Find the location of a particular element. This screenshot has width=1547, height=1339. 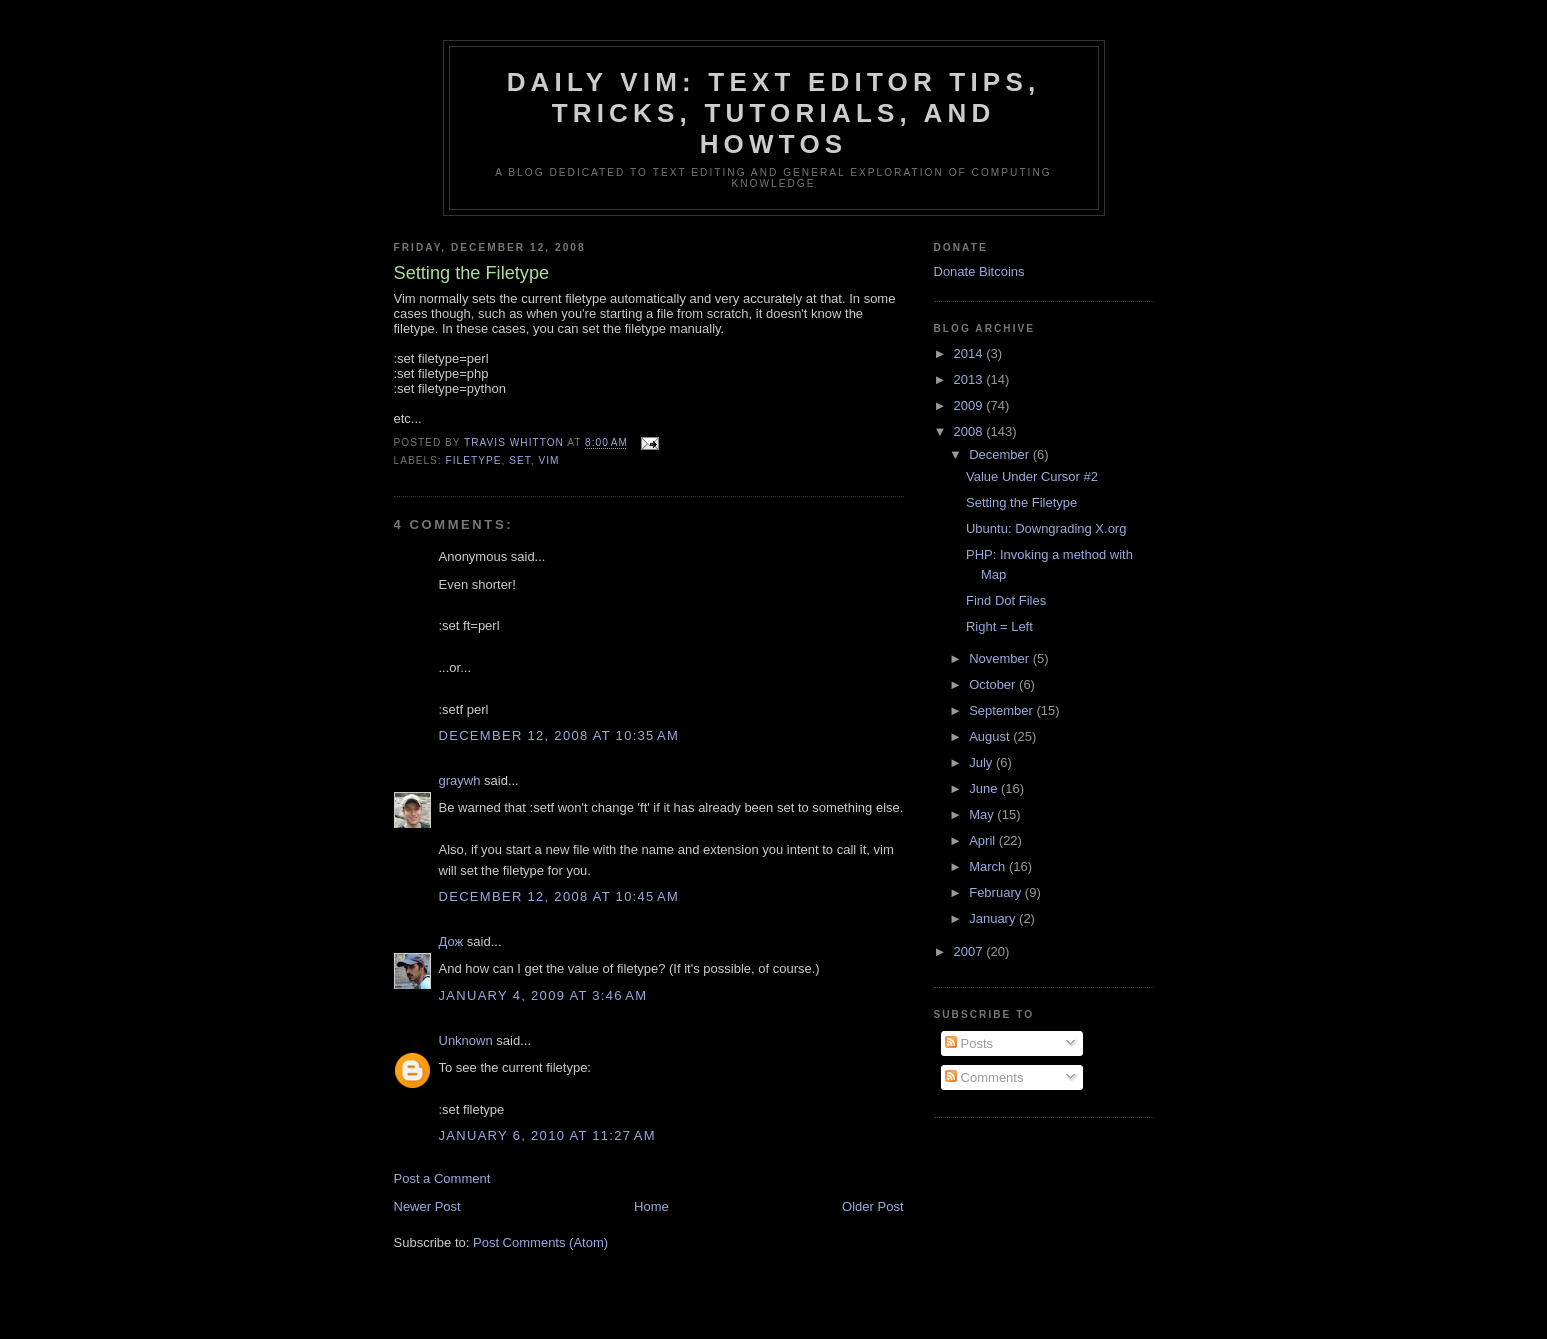

December 12, 2008 at 10:35 AM is located at coordinates (559, 735).